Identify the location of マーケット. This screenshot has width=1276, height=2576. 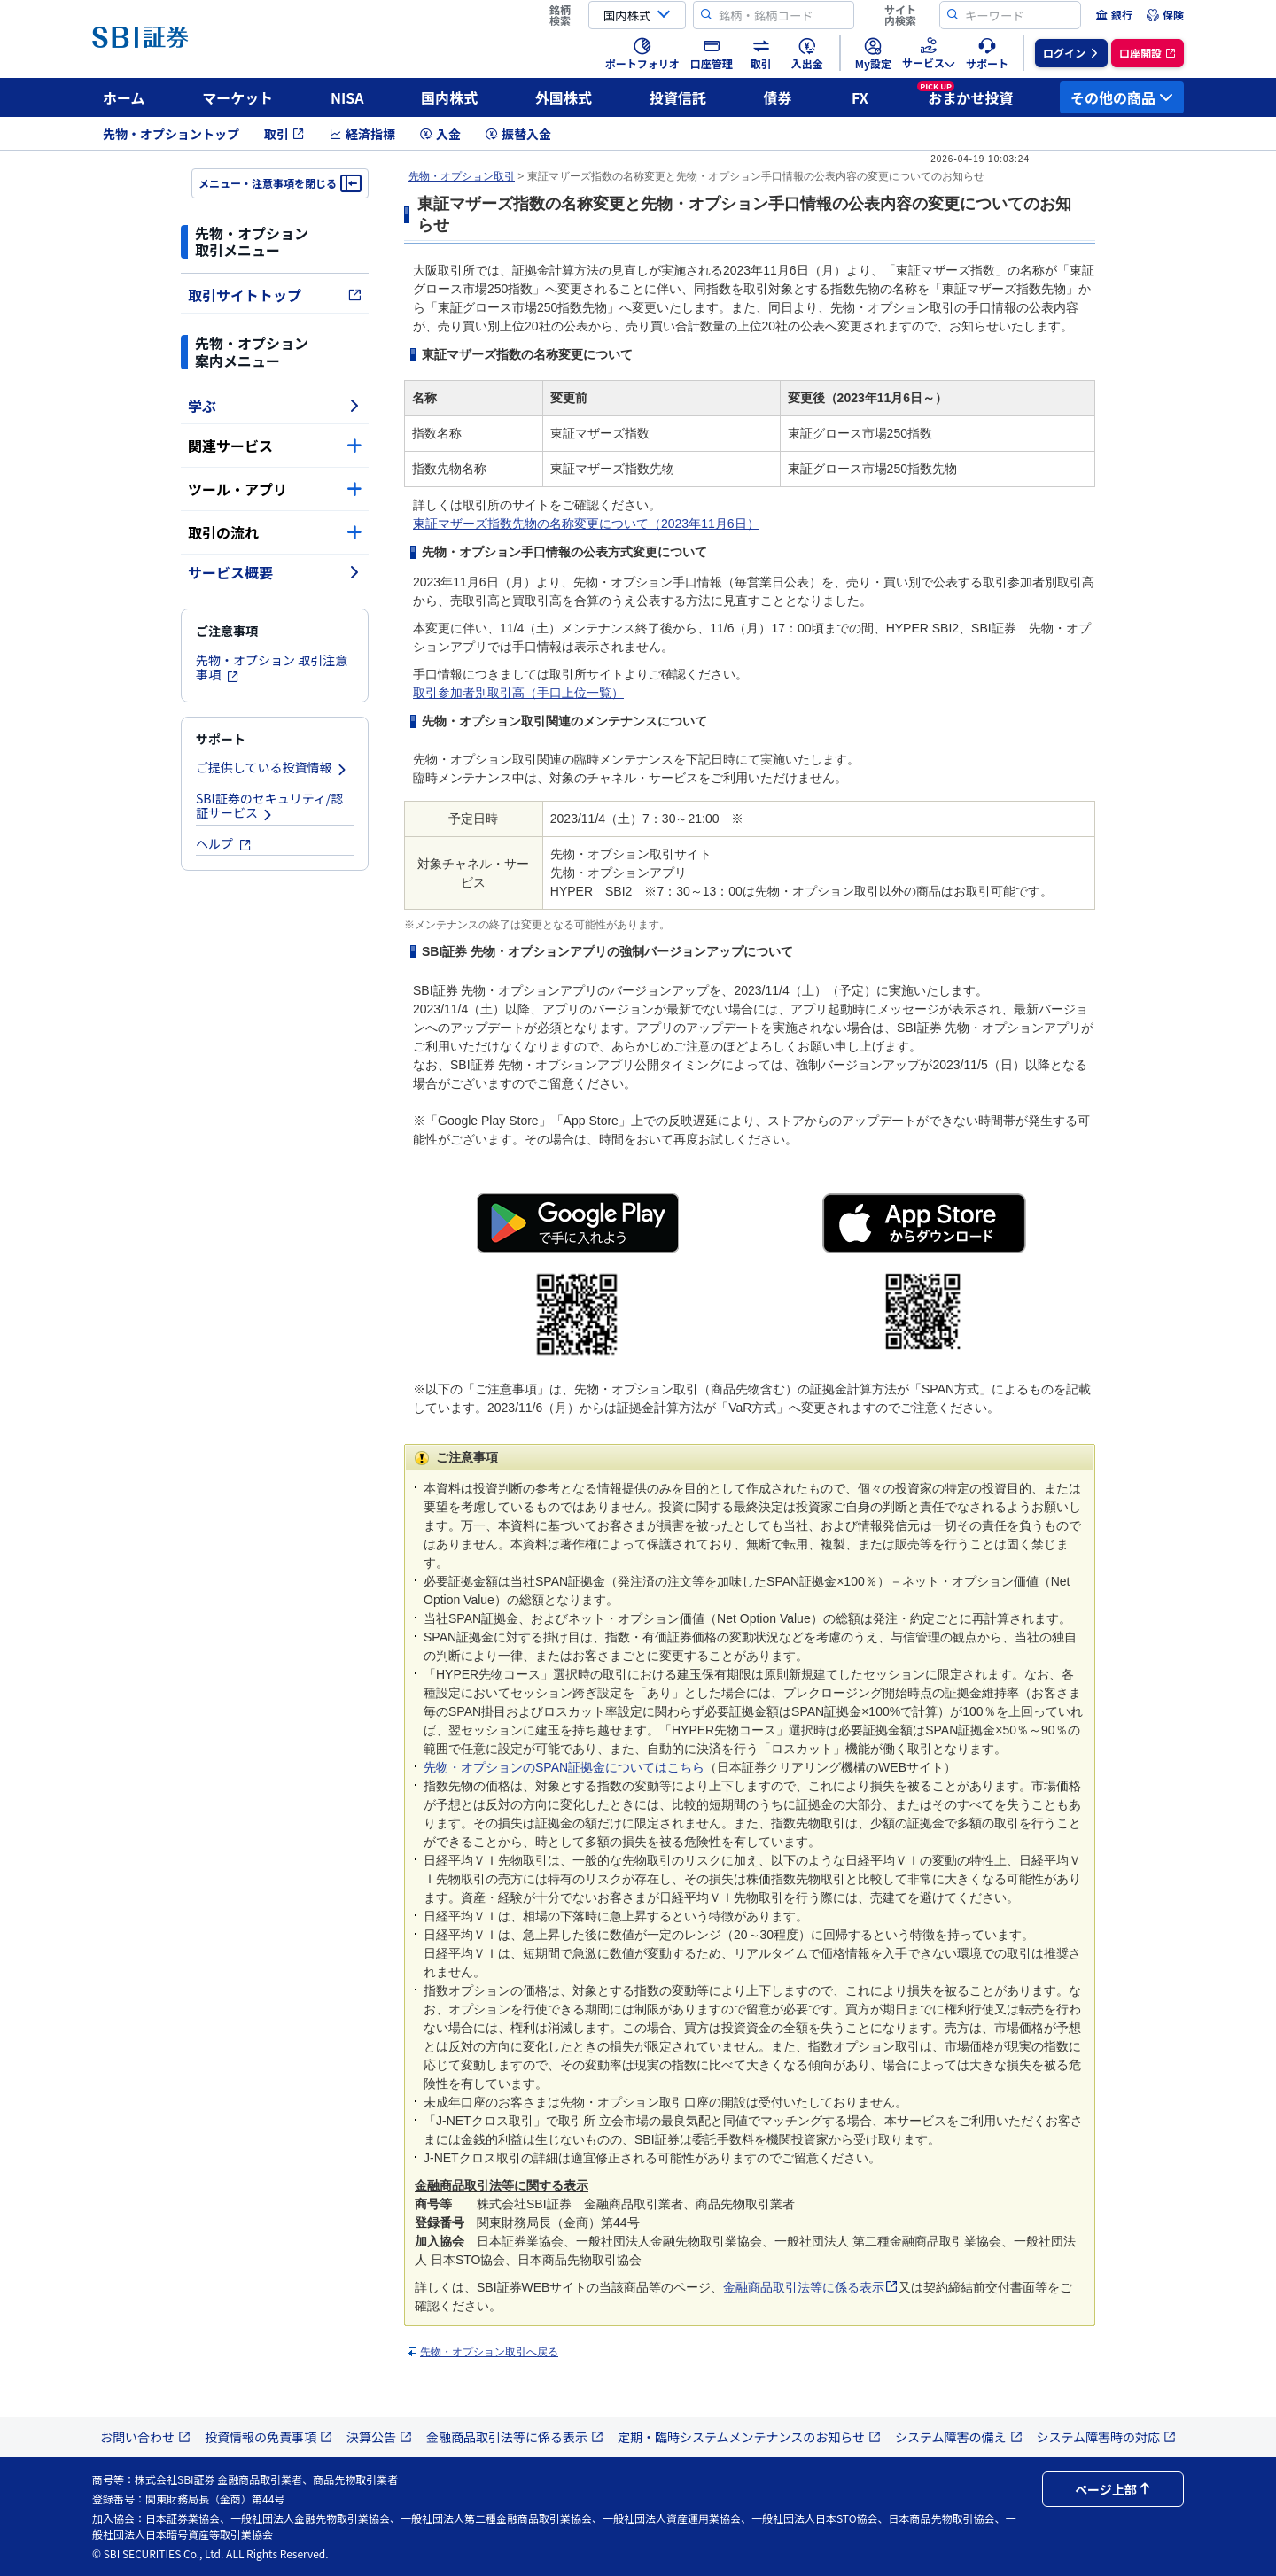
(237, 97).